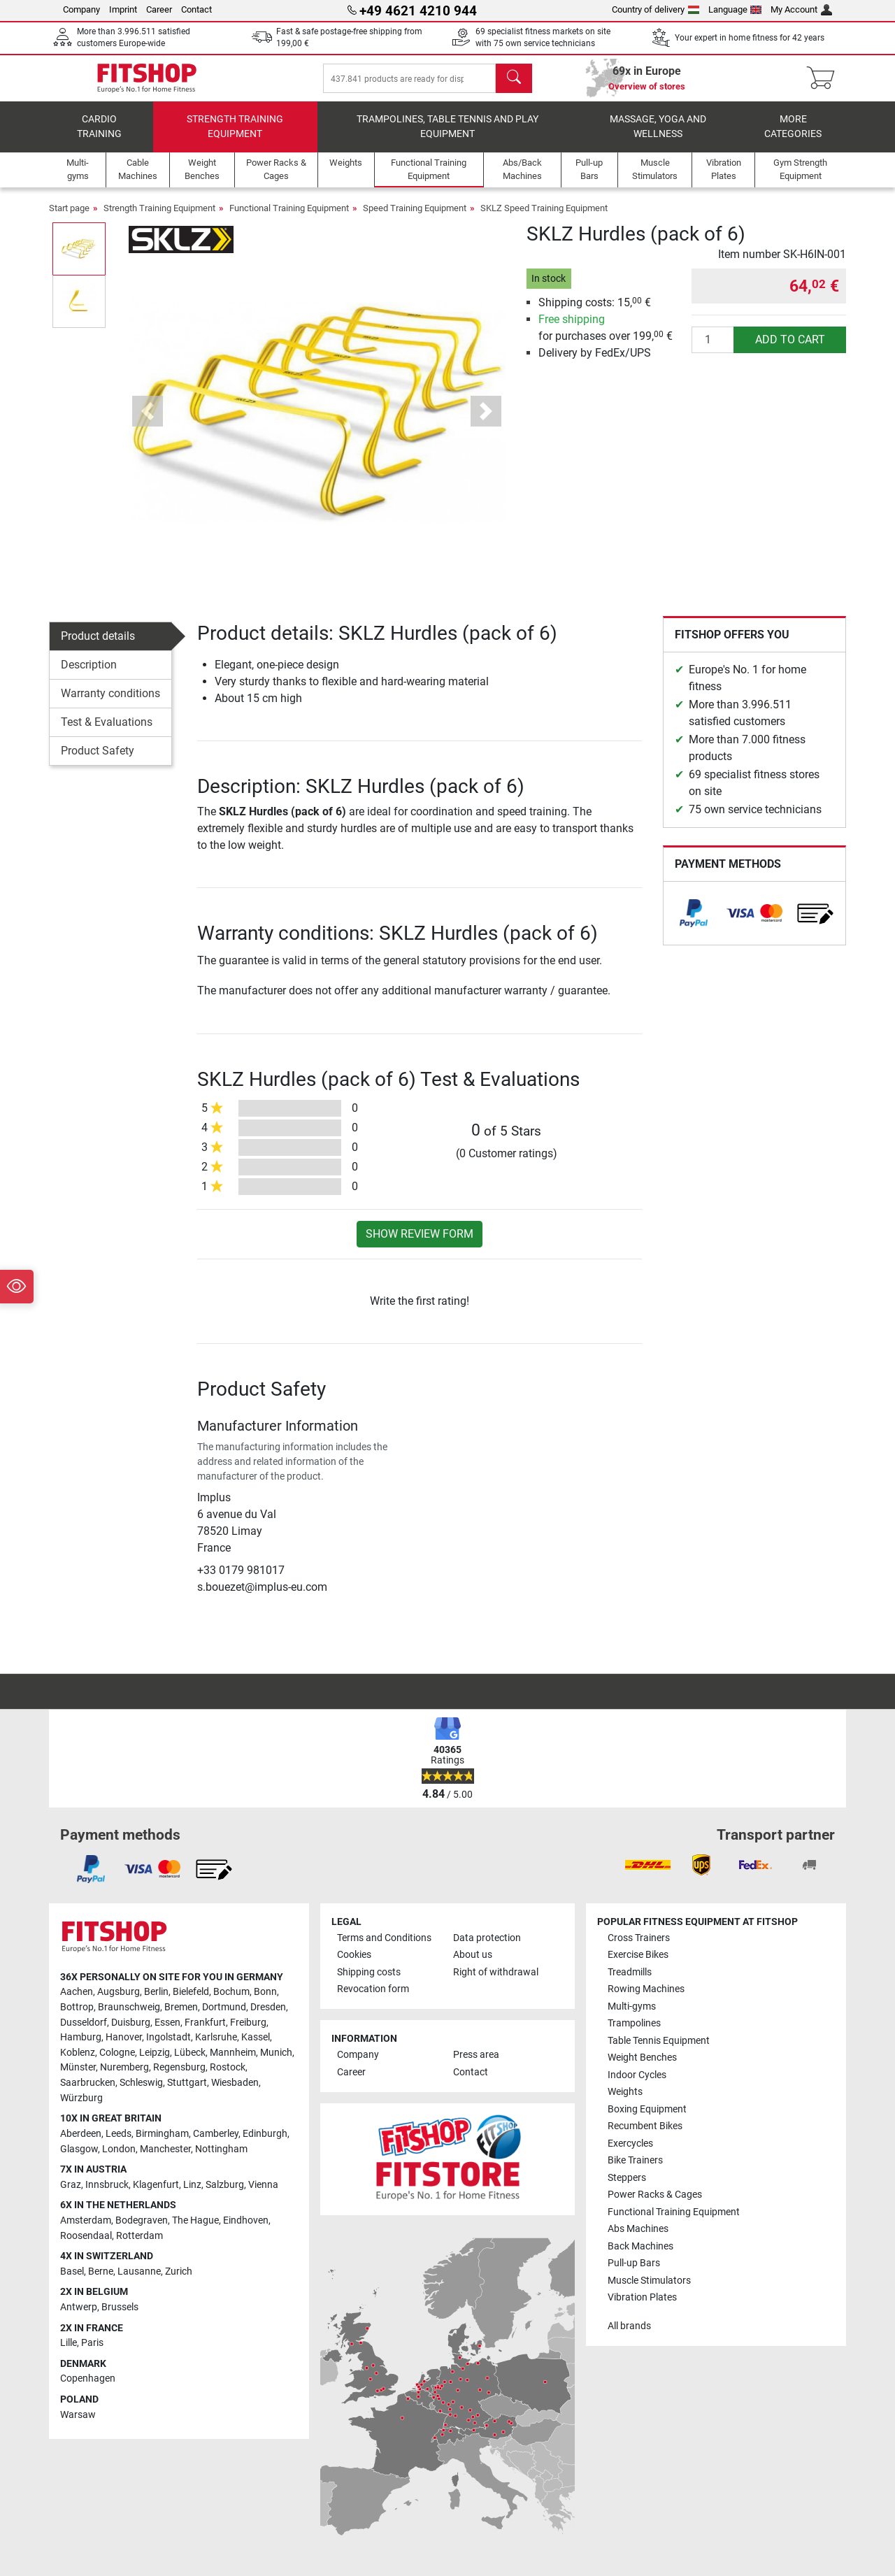 The width and height of the screenshot is (895, 2576). I want to click on Description, so click(89, 674).